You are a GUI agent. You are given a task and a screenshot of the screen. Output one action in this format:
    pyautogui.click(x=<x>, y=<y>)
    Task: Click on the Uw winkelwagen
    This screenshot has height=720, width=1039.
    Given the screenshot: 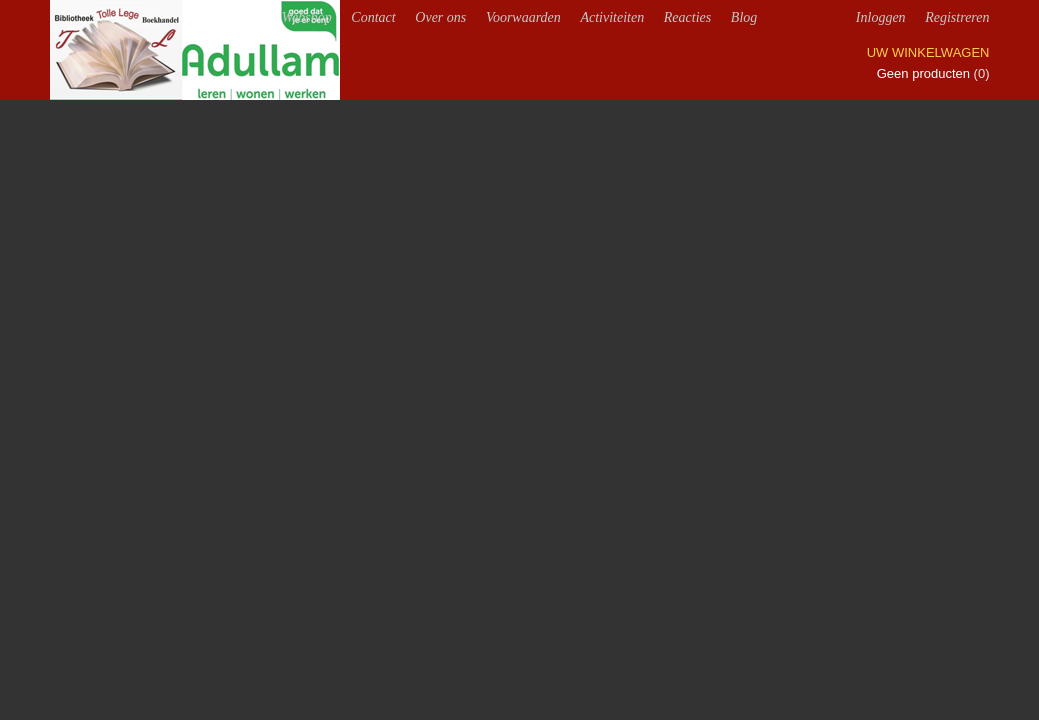 What is the action you would take?
    pyautogui.click(x=928, y=52)
    